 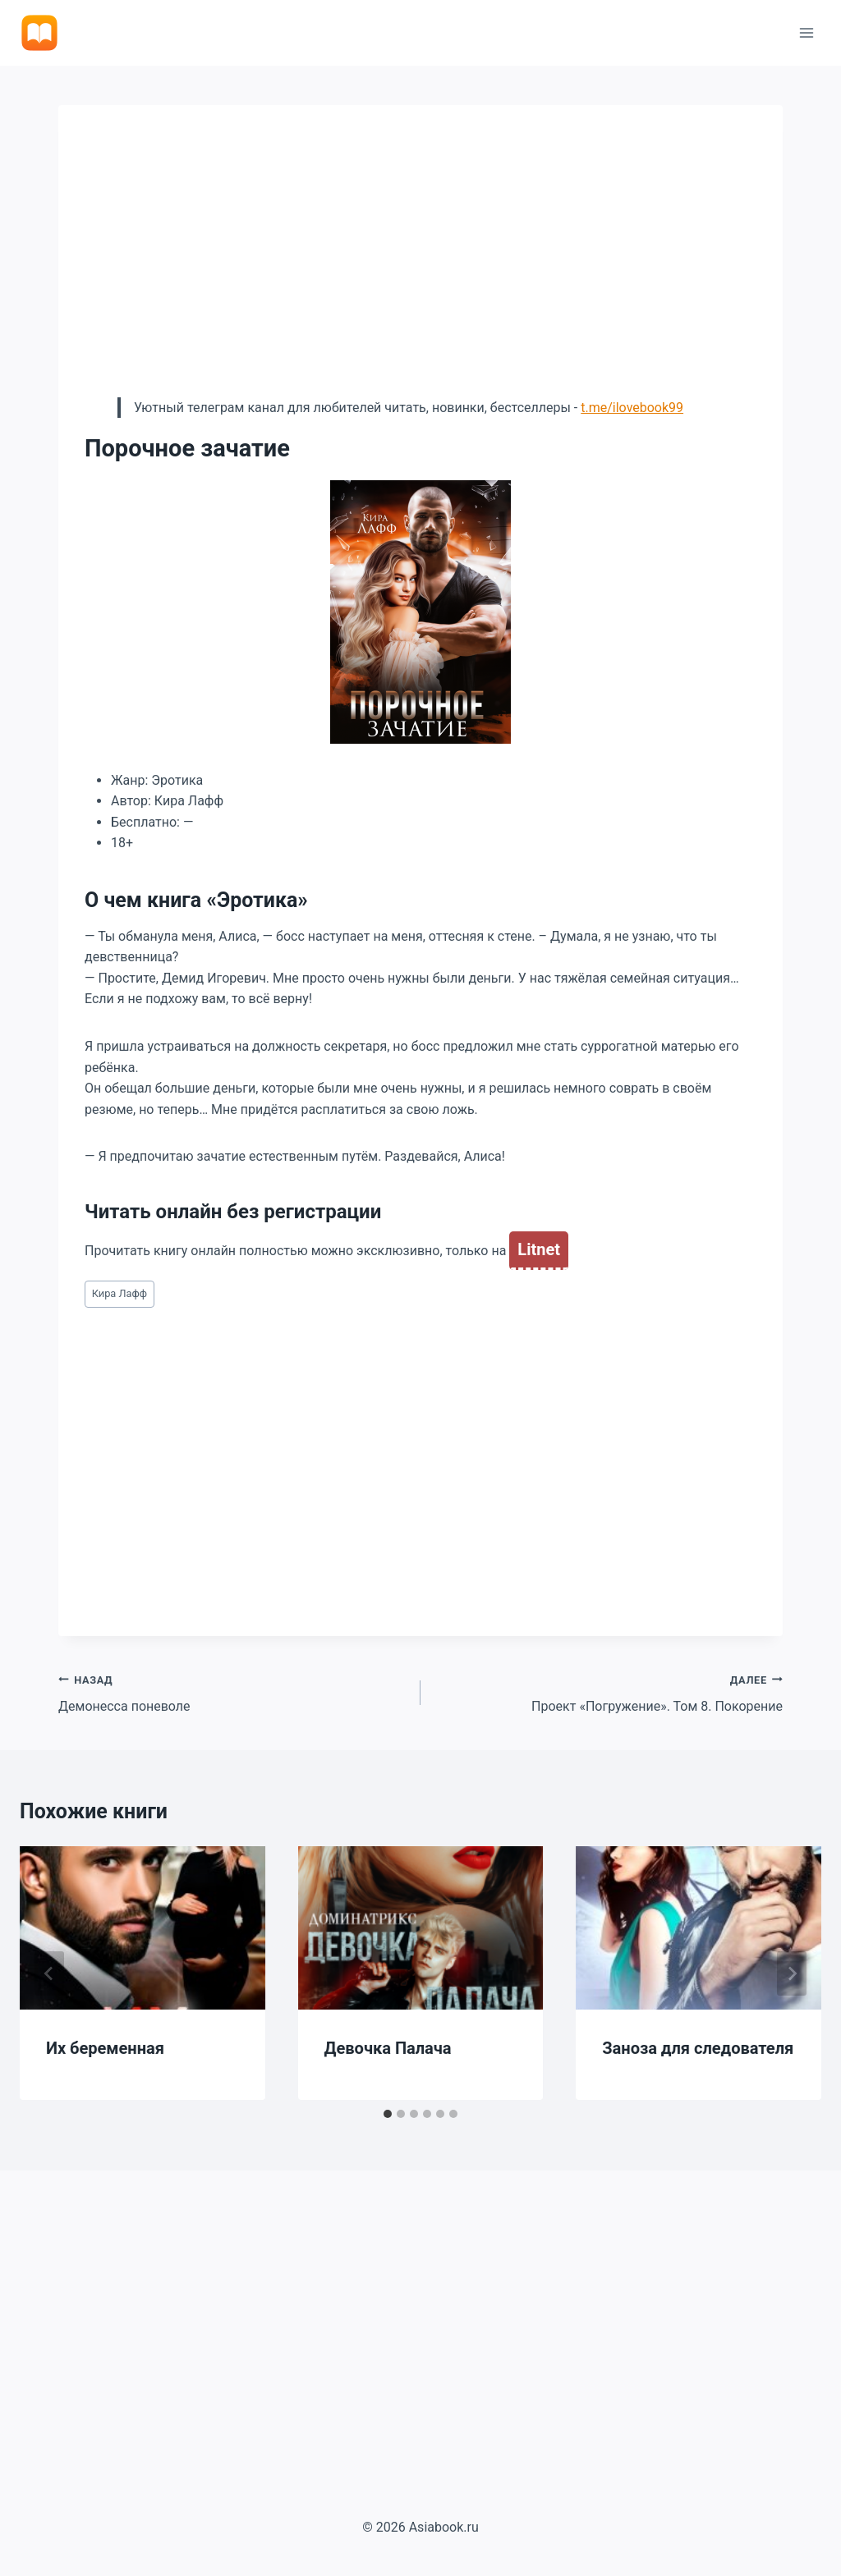 What do you see at coordinates (49, 1973) in the screenshot?
I see `[Go to last slide]` at bounding box center [49, 1973].